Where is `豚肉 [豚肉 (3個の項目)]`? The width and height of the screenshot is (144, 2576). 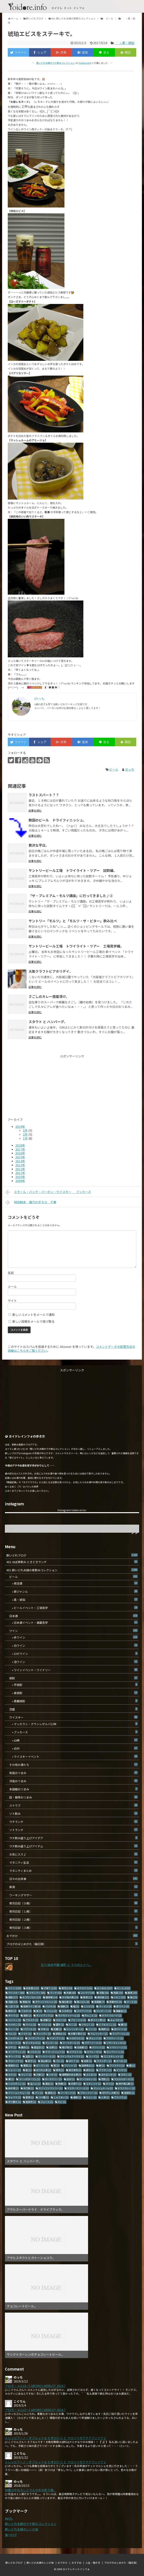 豚肉 [豚肉 (3個の項目)] is located at coordinates (12, 2010).